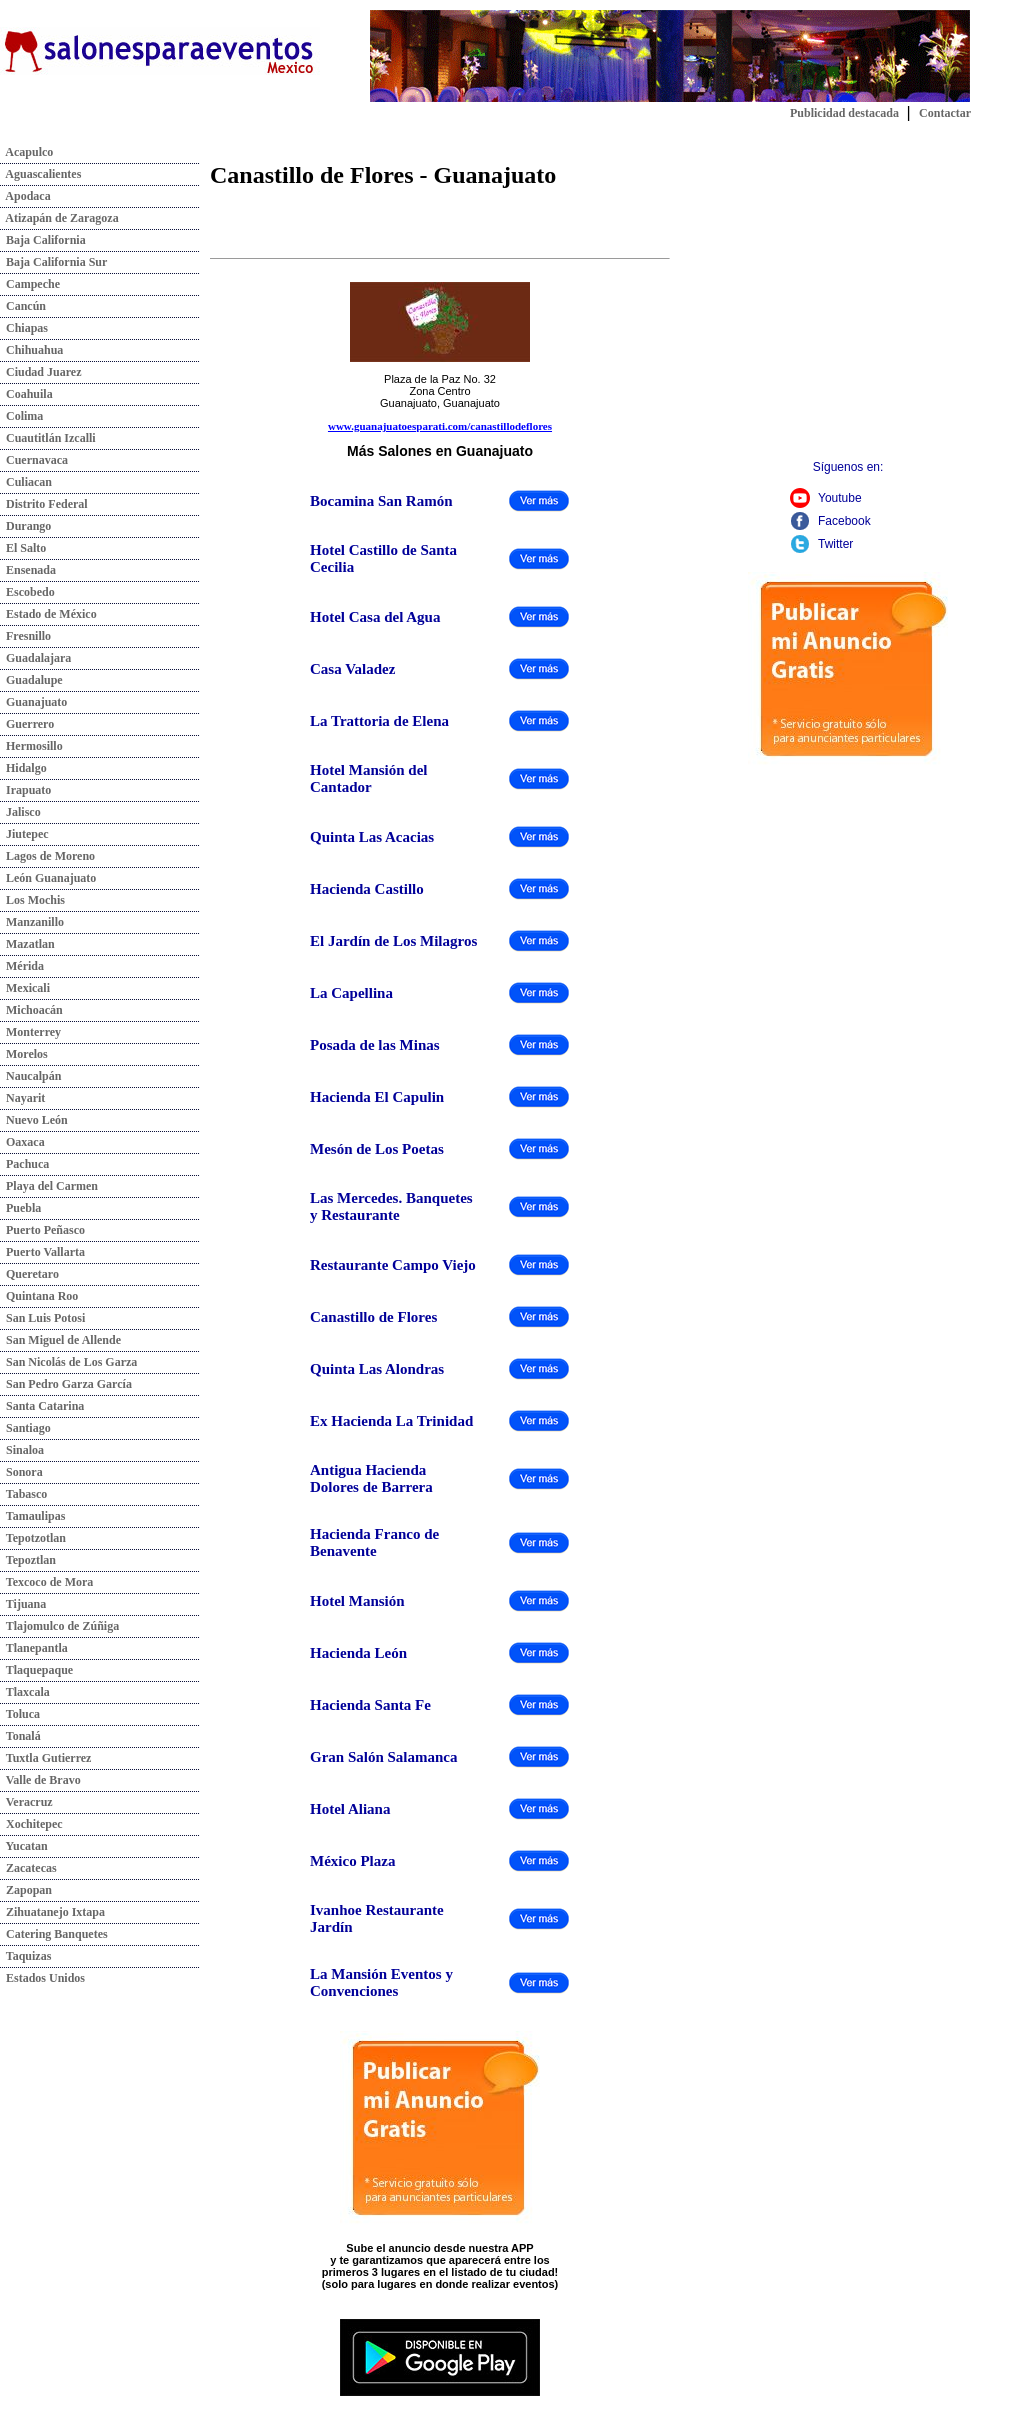  Describe the element at coordinates (22, 1450) in the screenshot. I see `Sinaloa` at that location.